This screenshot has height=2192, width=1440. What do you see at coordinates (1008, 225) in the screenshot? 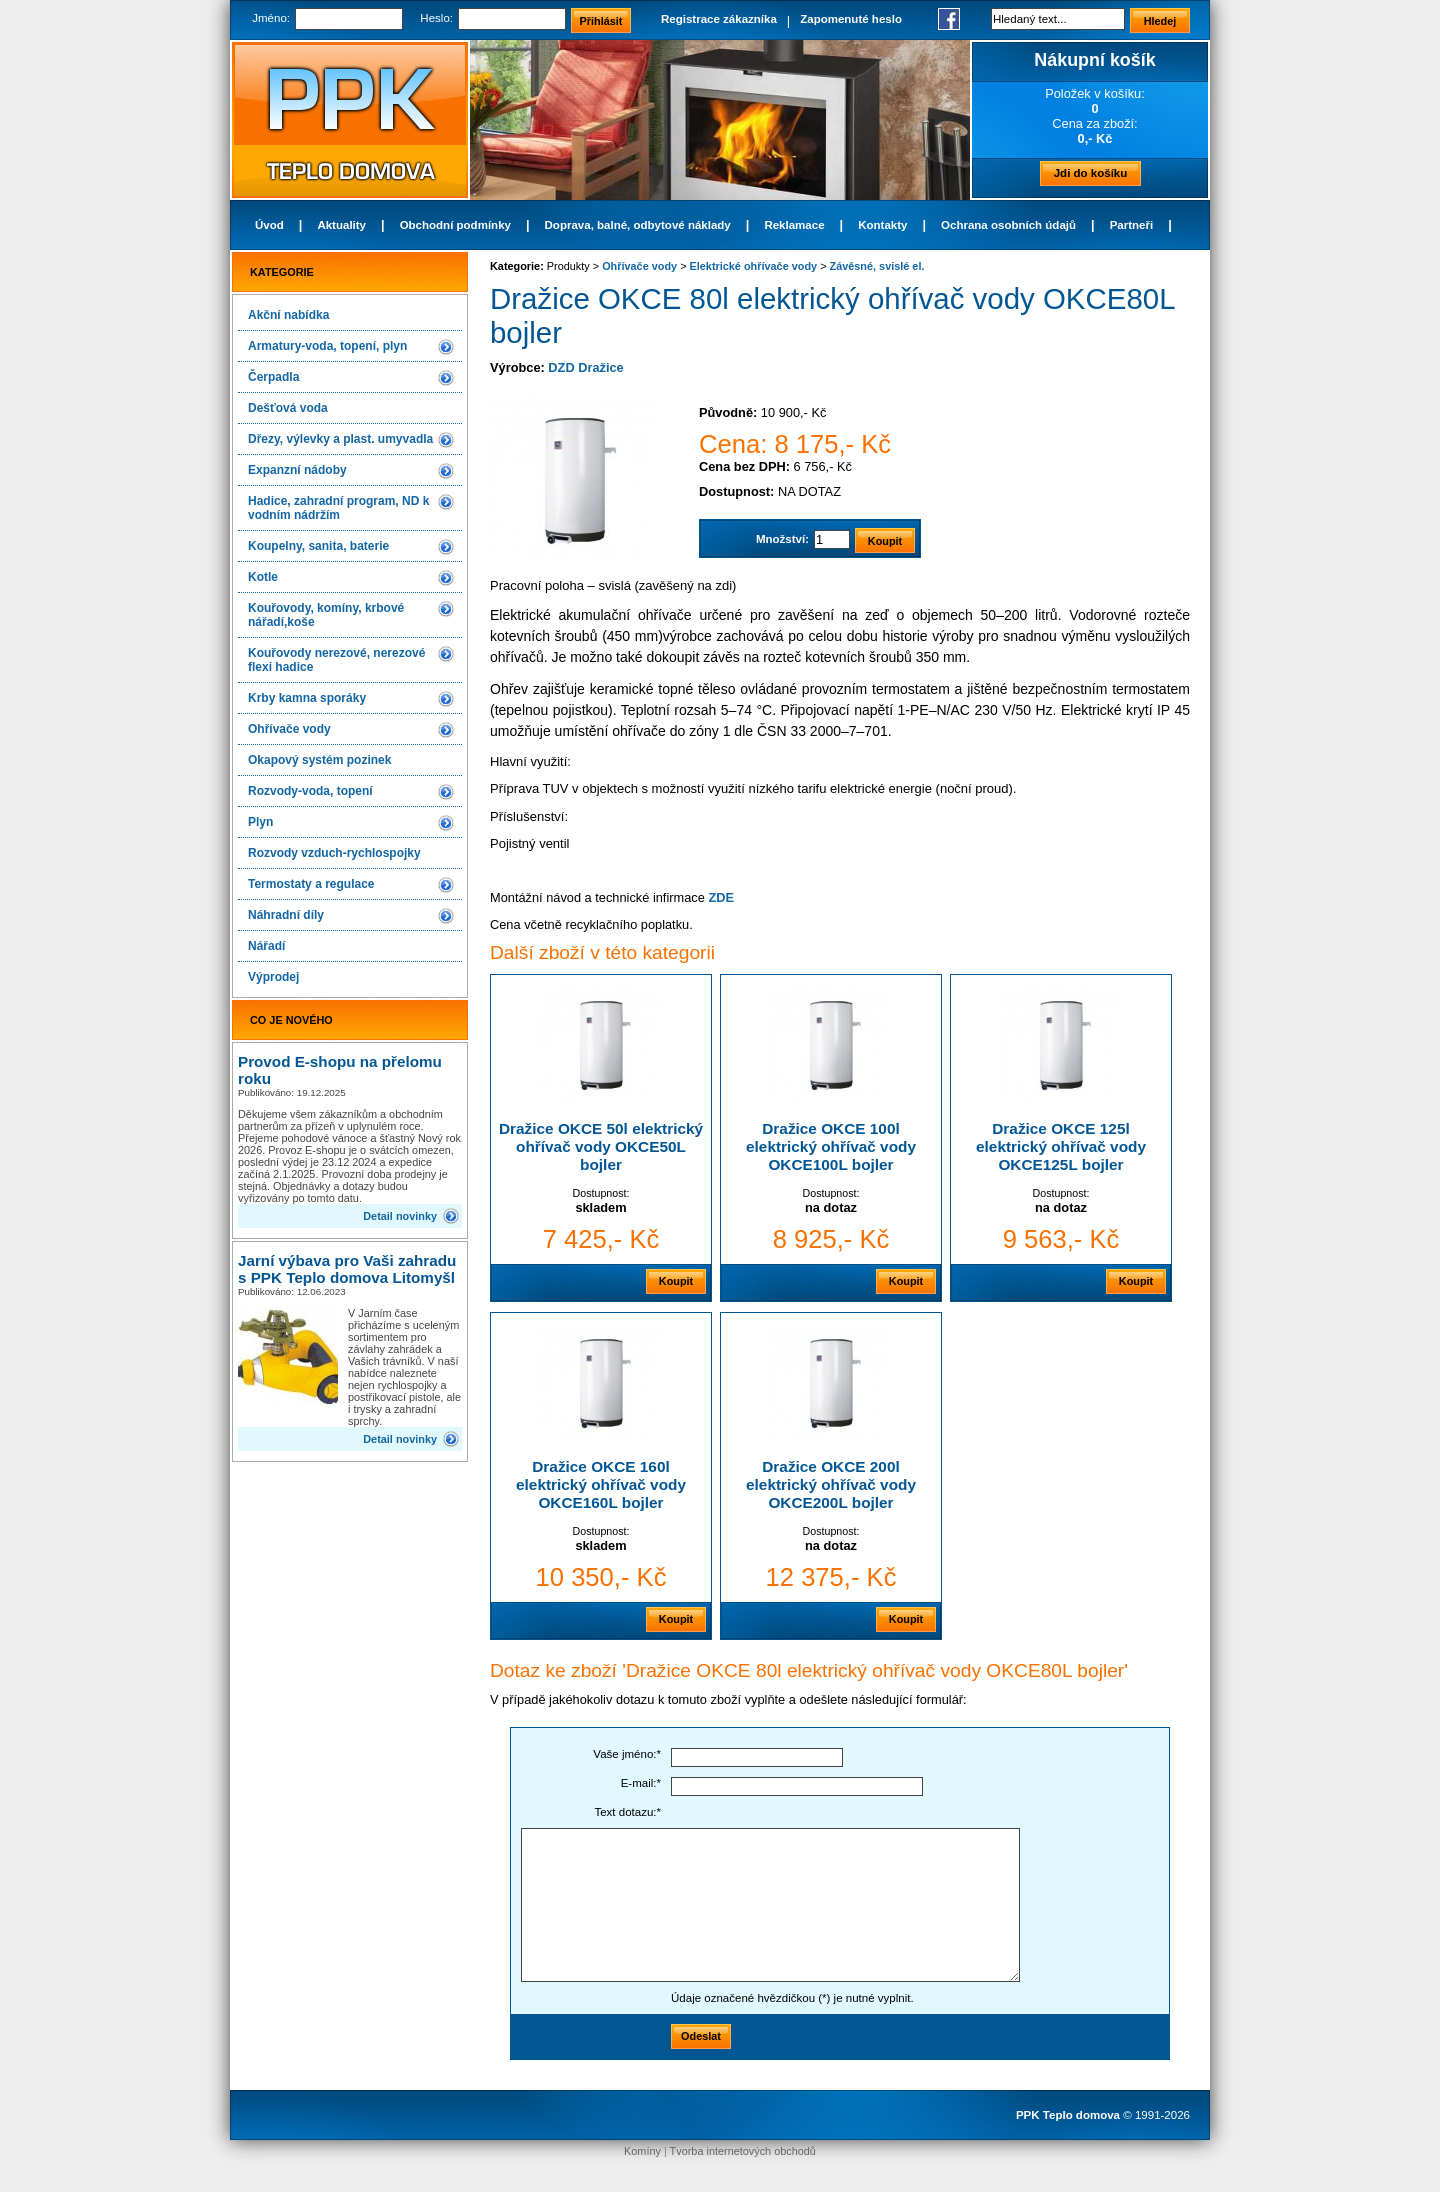
I see `Ochrana osobních údajů` at bounding box center [1008, 225].